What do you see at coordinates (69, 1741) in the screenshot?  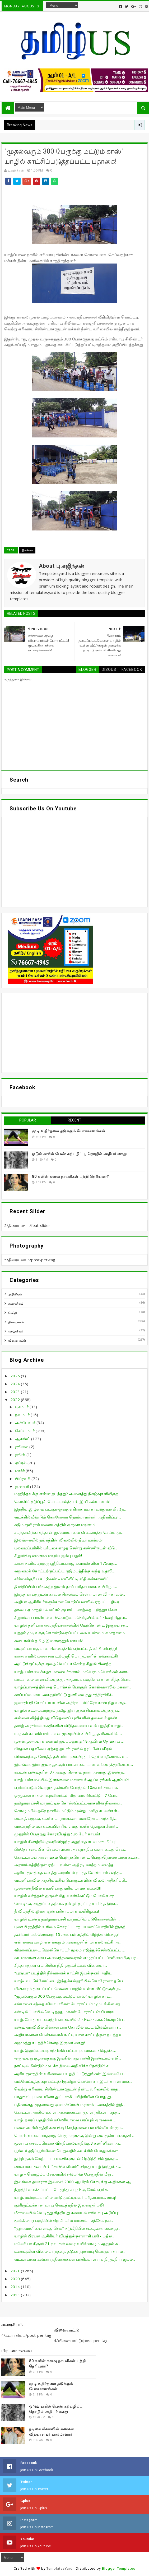 I see `முதன்முறையாக சுவாமி ஐயப்பனுக்கு 18ஆயிரம் தேங்காய் ...` at bounding box center [69, 1741].